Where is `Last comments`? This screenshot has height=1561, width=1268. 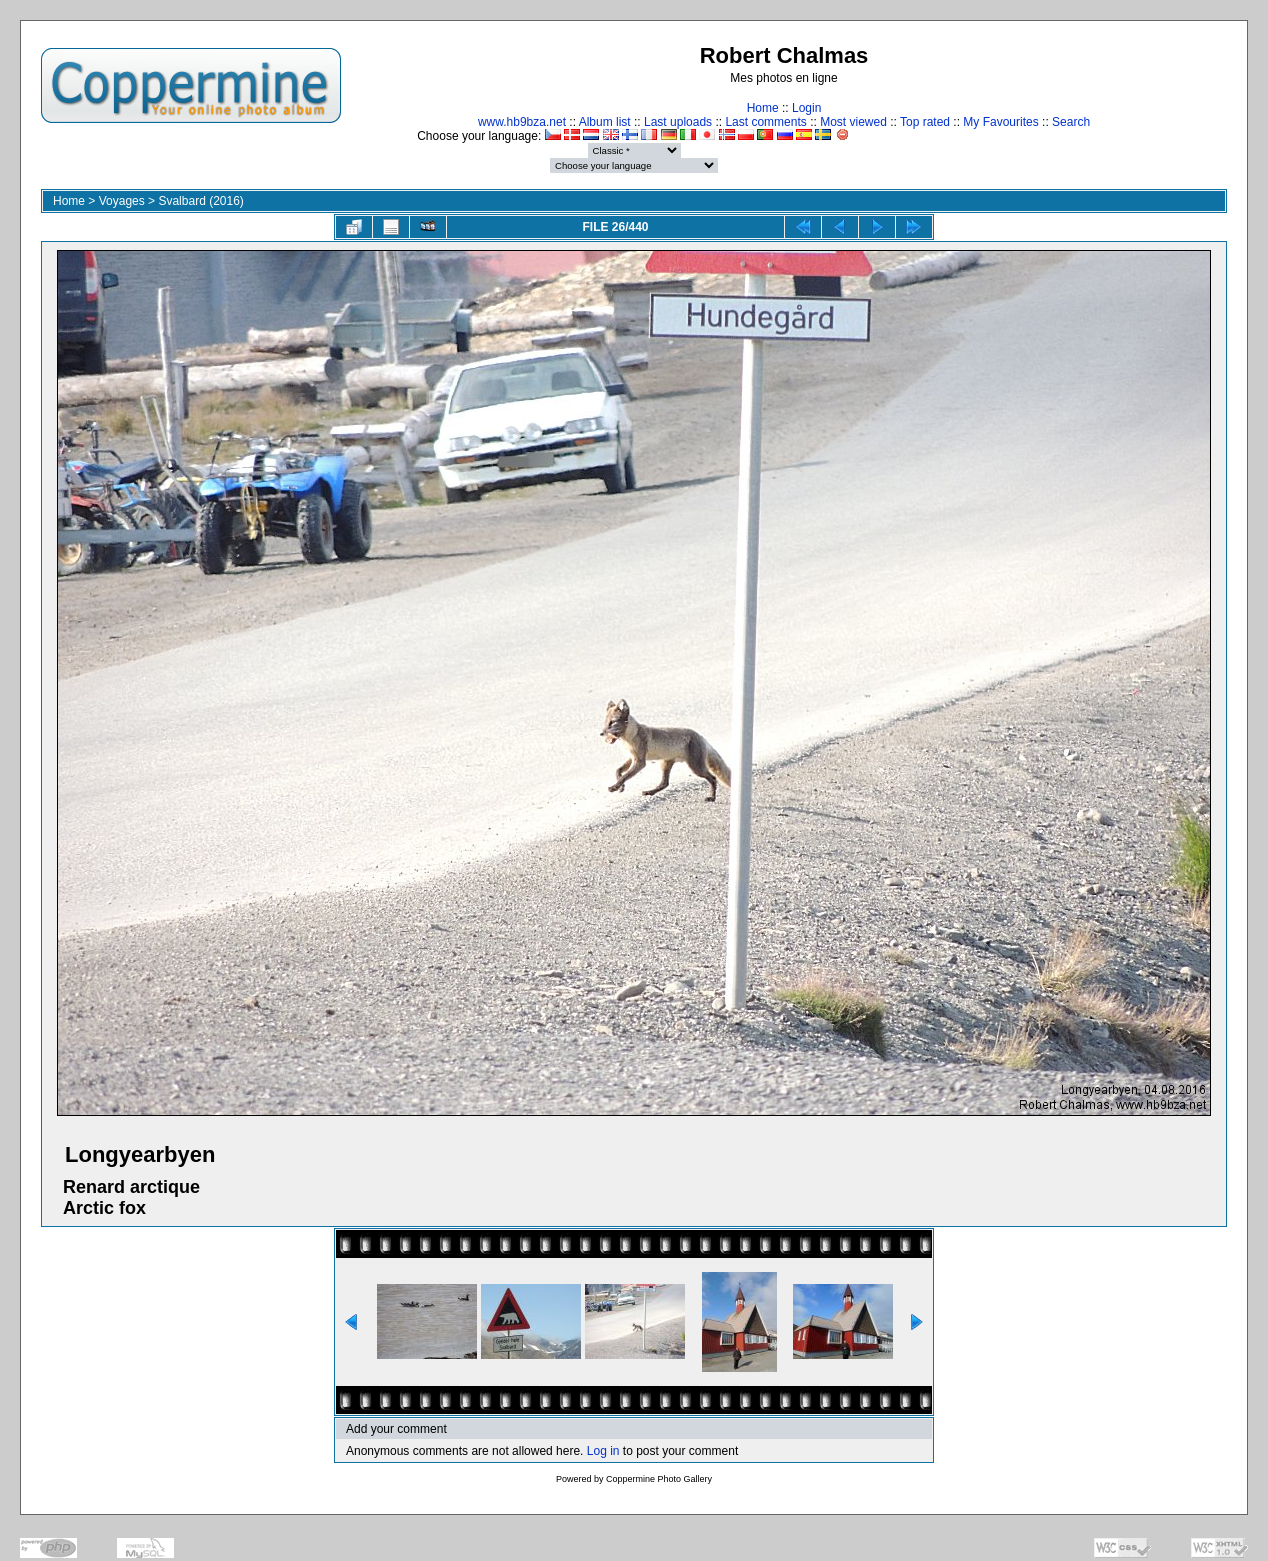
Last comments is located at coordinates (765, 122).